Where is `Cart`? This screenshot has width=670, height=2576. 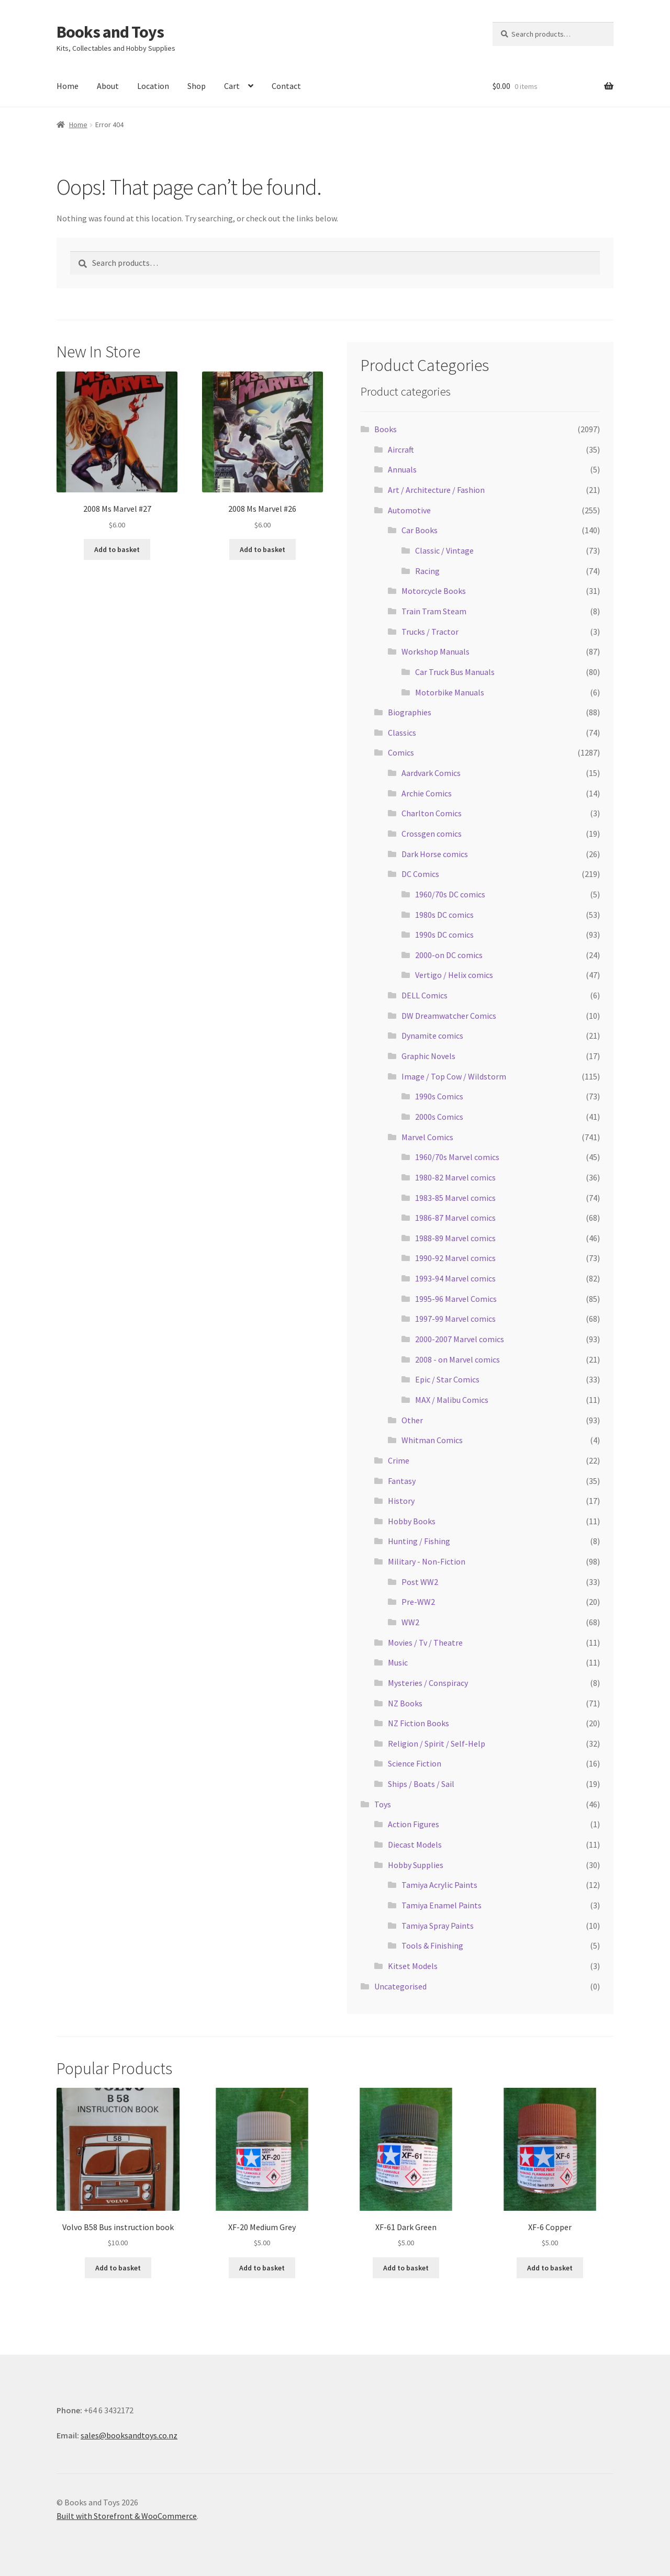 Cart is located at coordinates (232, 86).